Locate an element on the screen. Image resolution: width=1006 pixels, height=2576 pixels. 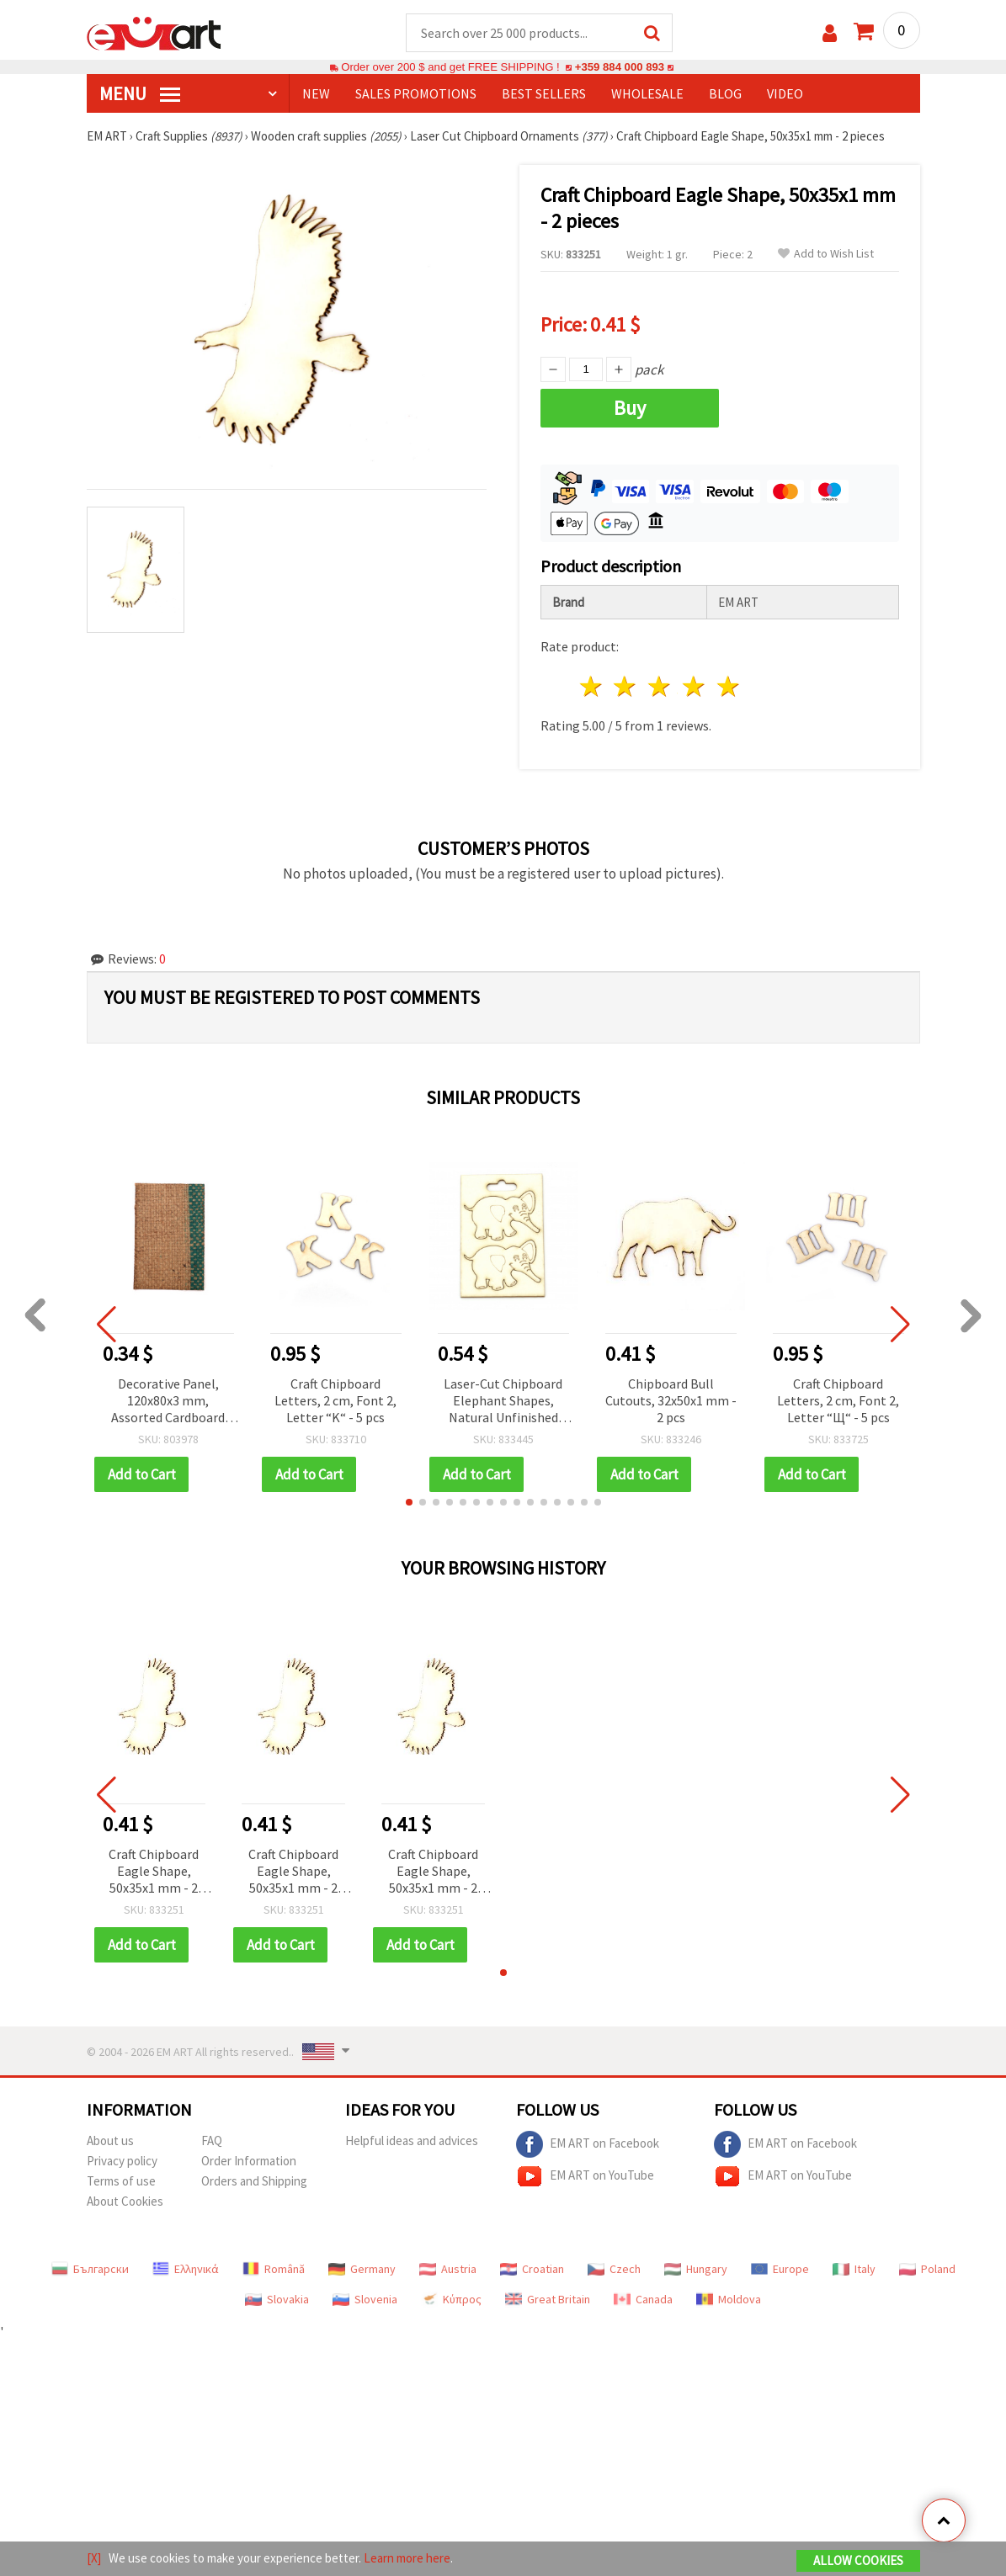
EM ART on YouTube is located at coordinates (585, 2176).